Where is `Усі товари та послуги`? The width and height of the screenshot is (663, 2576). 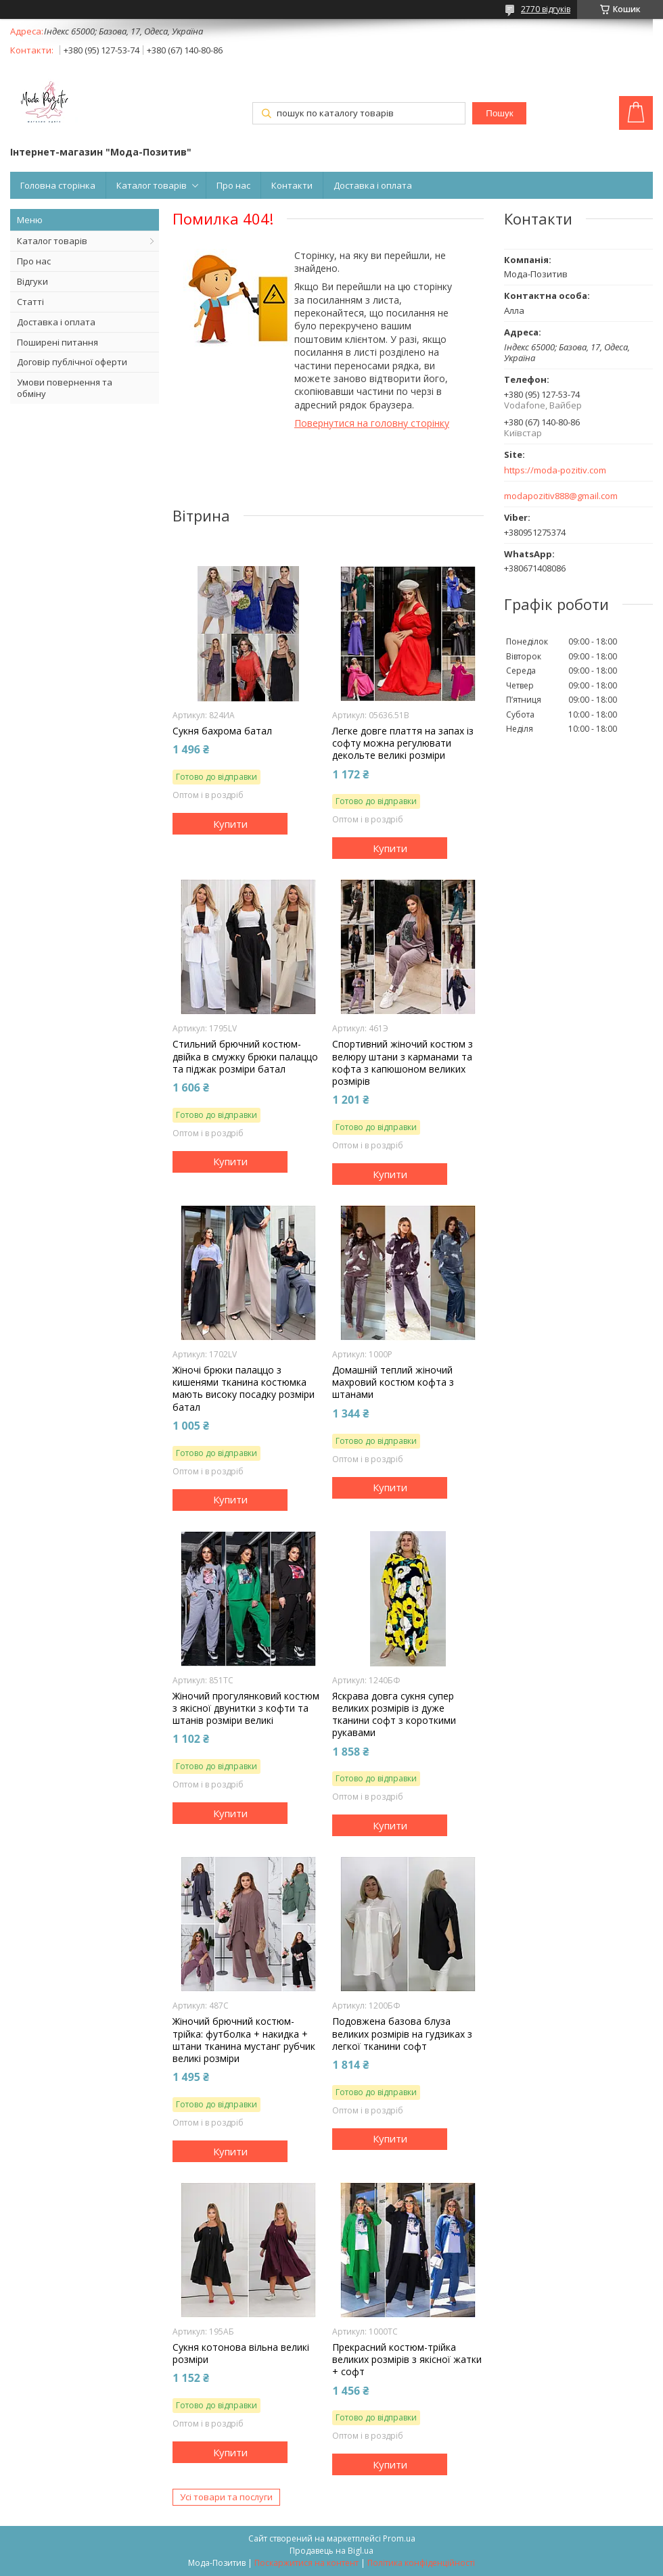
Усі товари та послуги is located at coordinates (226, 2497).